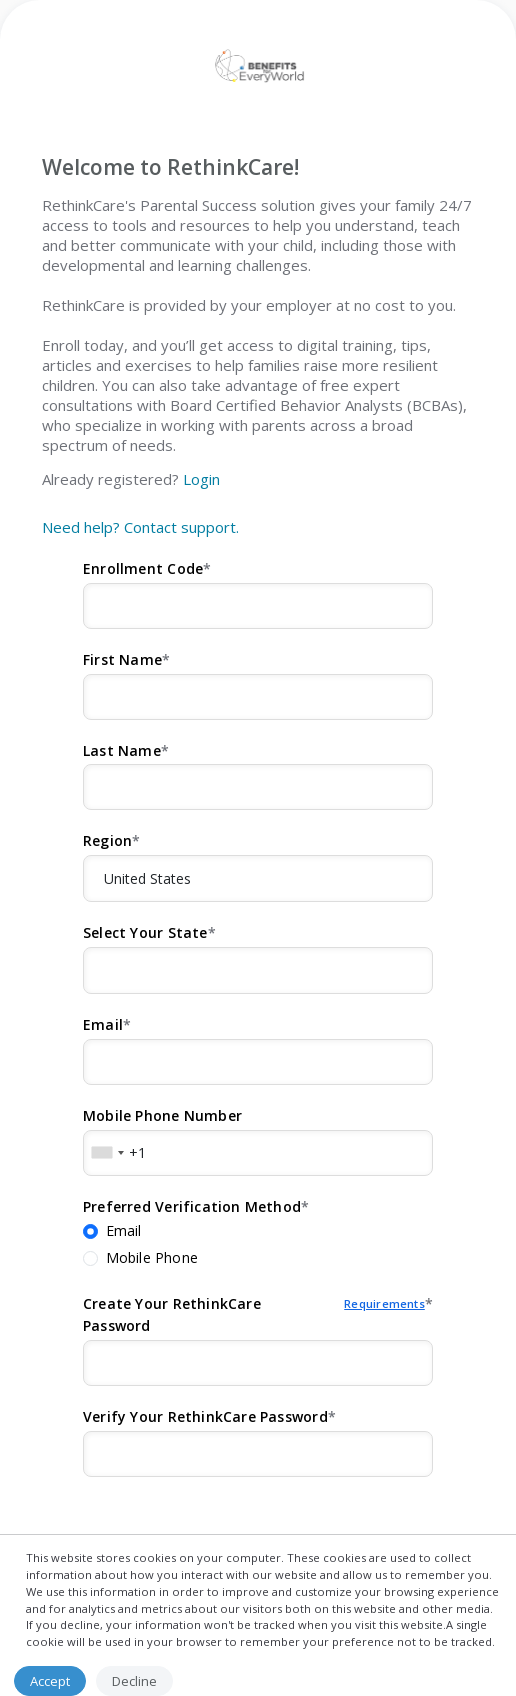 Image resolution: width=516 pixels, height=1696 pixels. Describe the element at coordinates (107, 1153) in the screenshot. I see `[combobox]` at that location.